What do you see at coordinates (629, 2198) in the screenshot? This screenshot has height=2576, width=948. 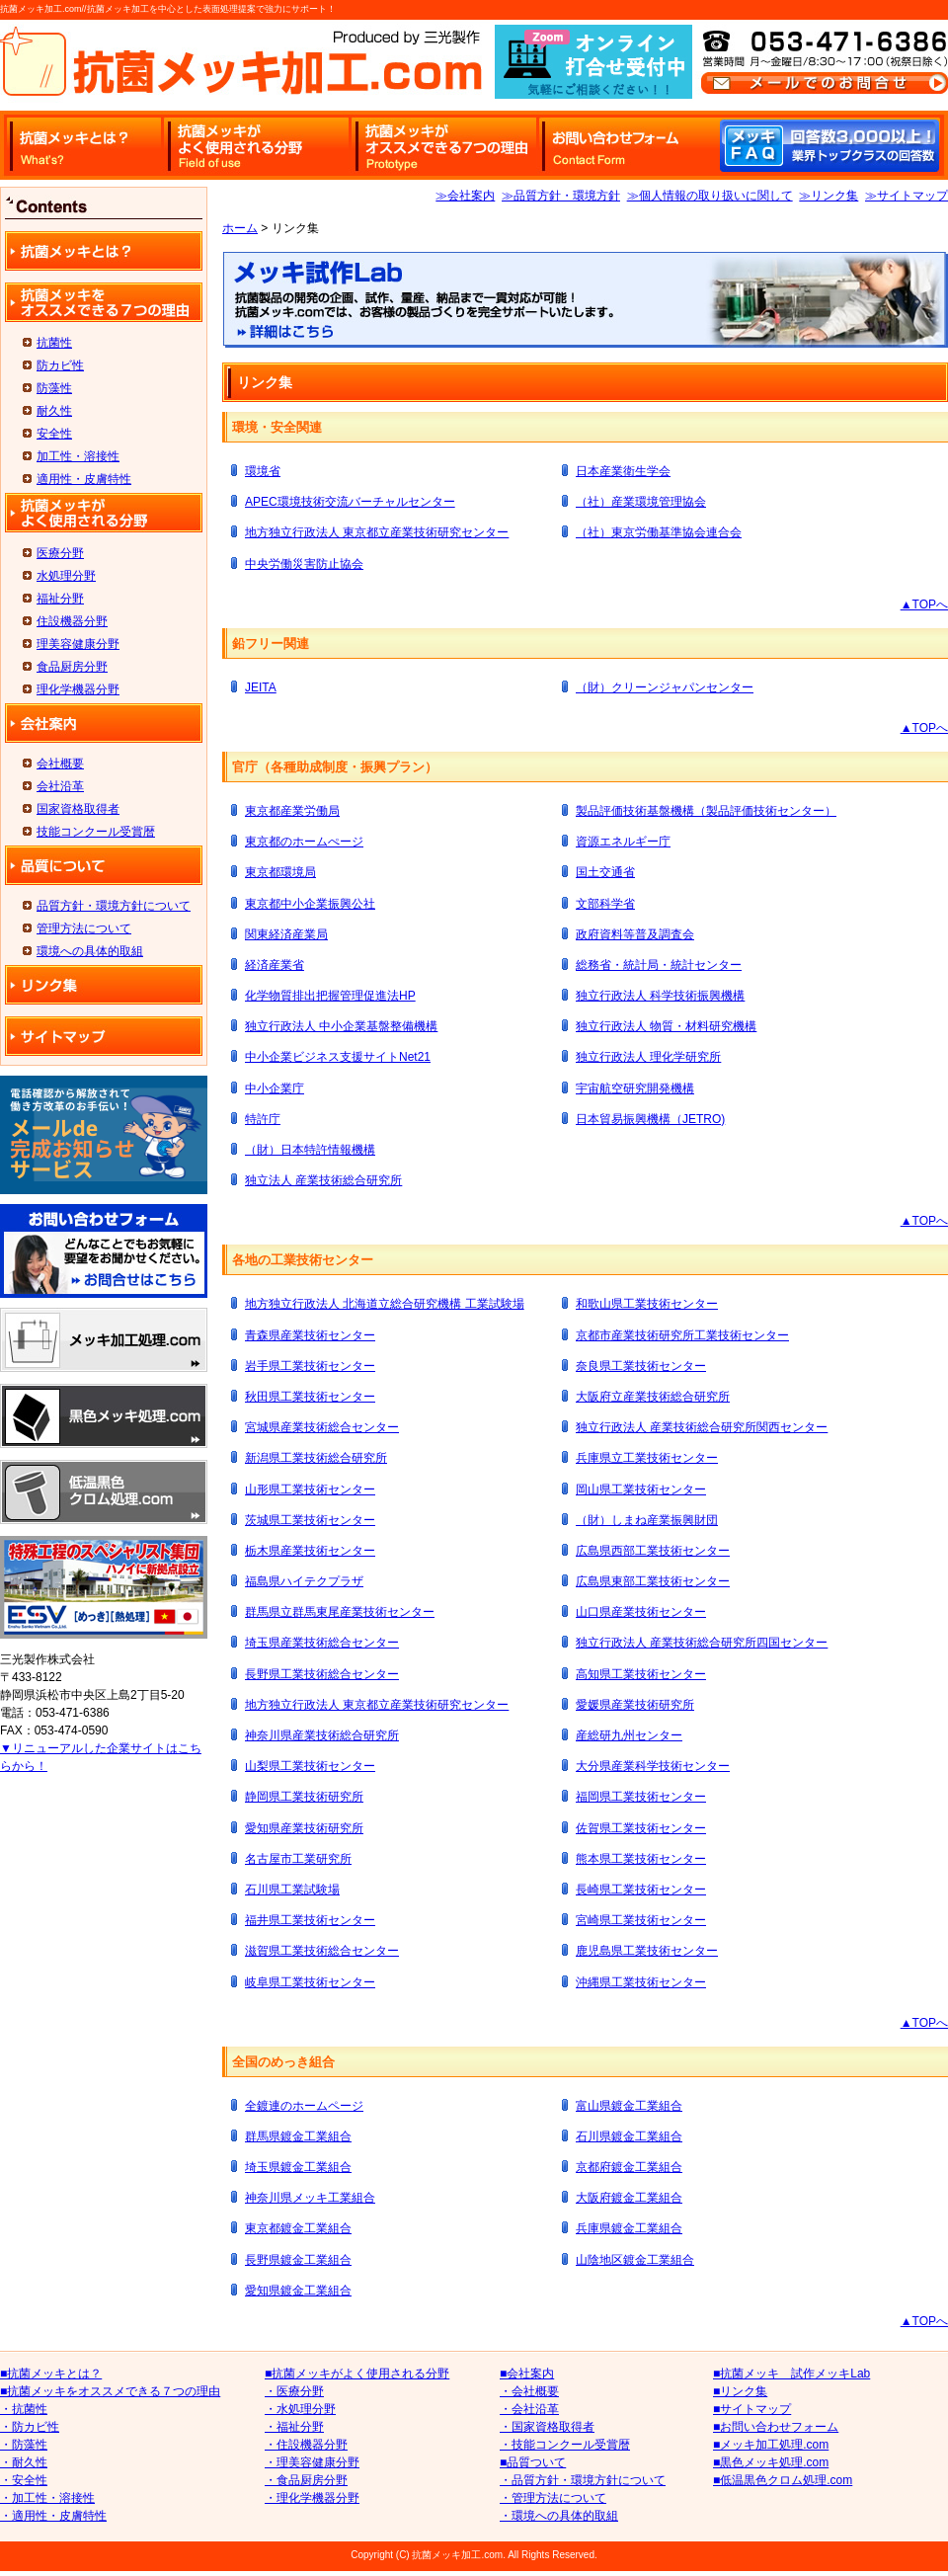 I see `大阪府鍍金工業組合` at bounding box center [629, 2198].